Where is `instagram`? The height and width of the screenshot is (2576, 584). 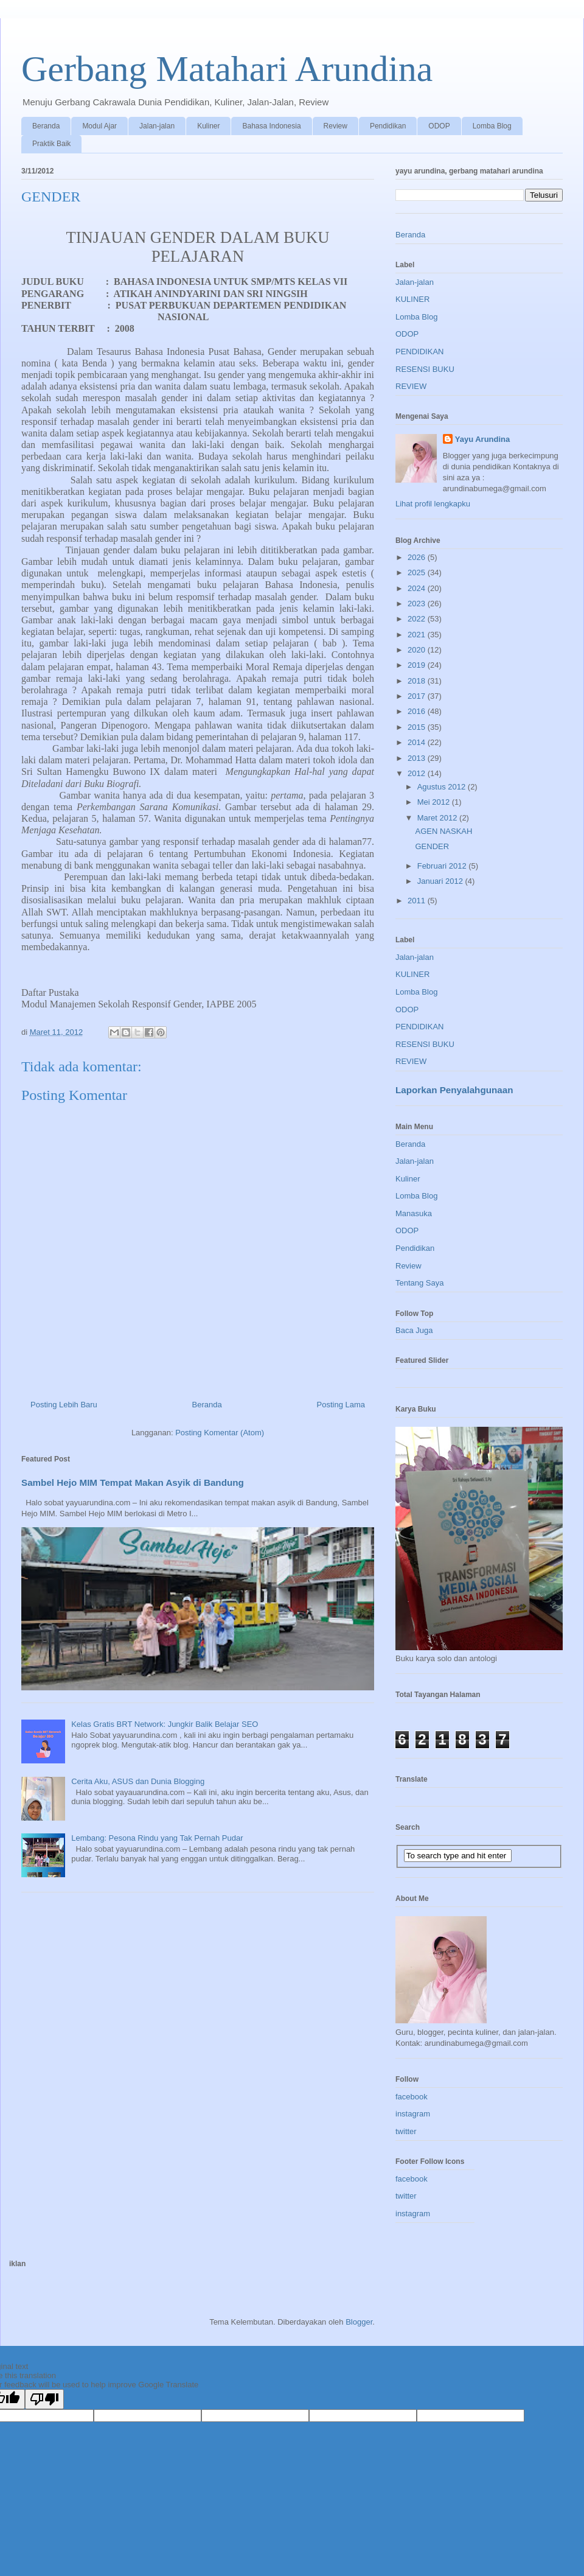 instagram is located at coordinates (412, 2113).